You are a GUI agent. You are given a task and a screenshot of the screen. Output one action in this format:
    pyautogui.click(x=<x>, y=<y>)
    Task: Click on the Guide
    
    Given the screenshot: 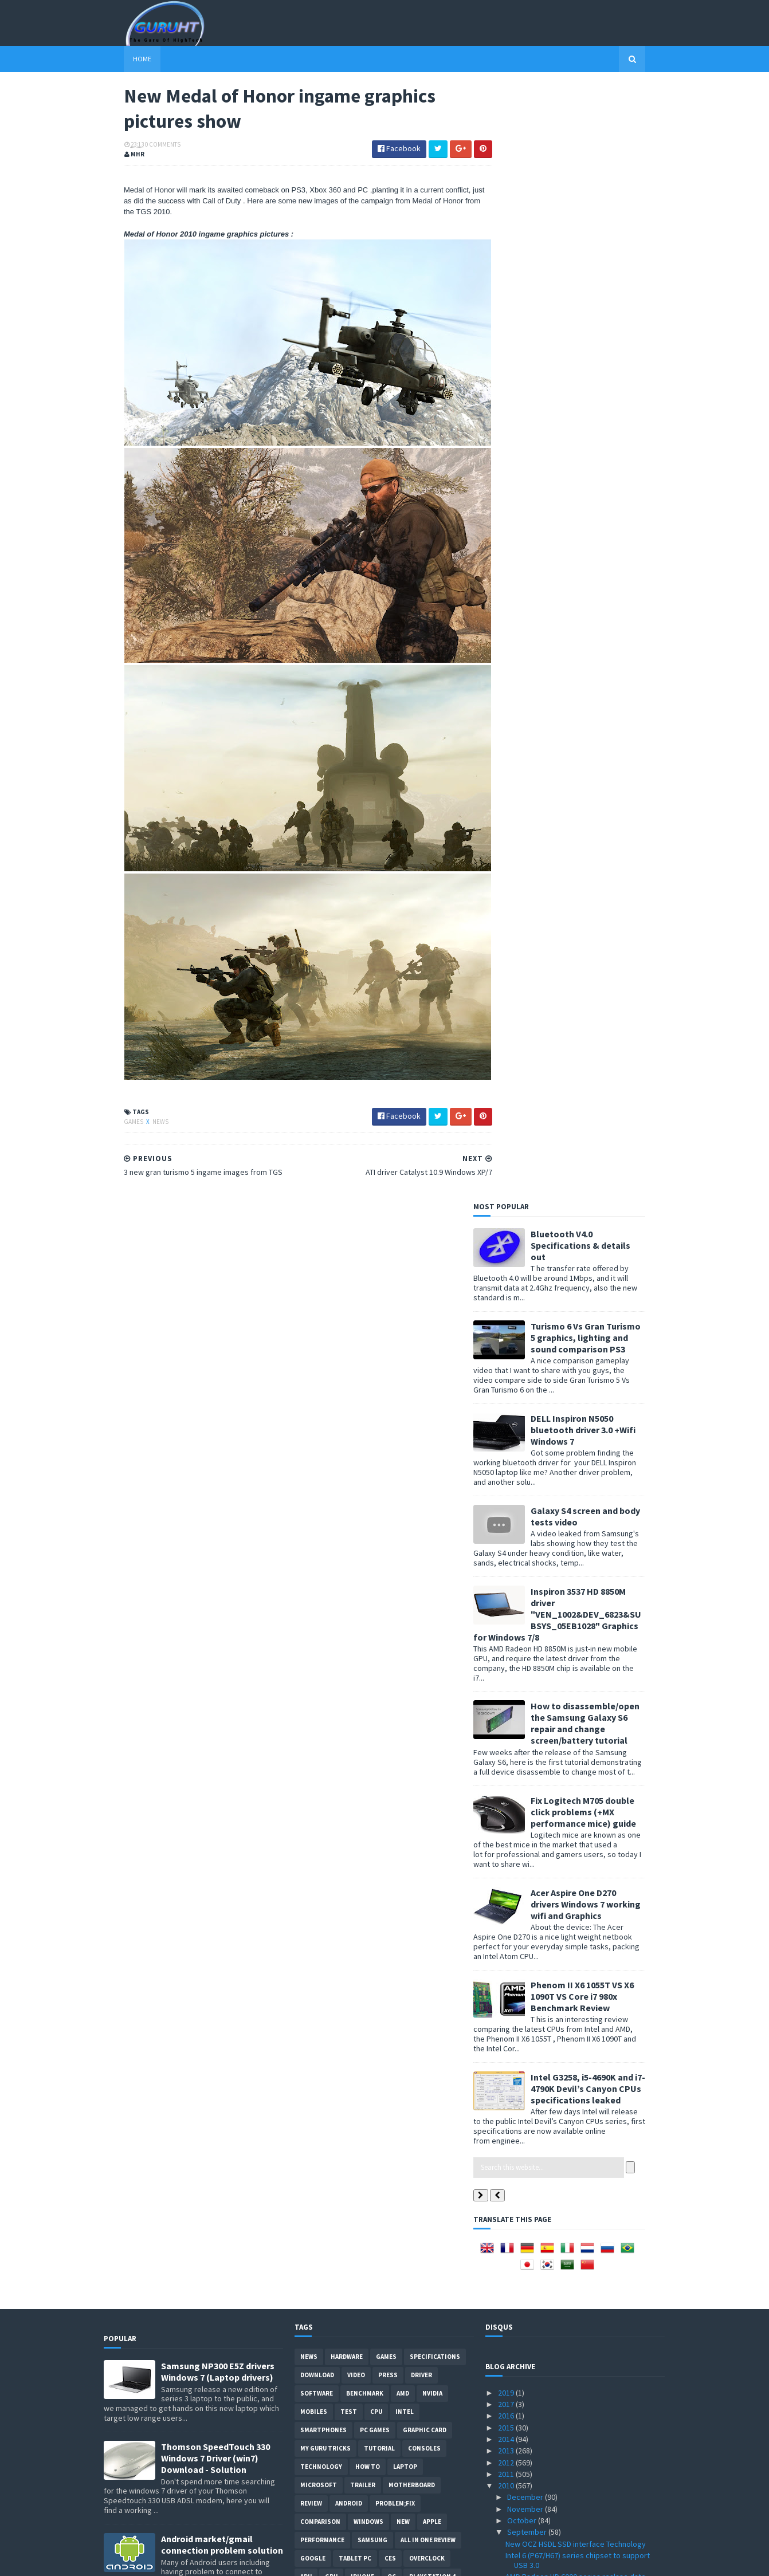 What is the action you would take?
    pyautogui.click(x=309, y=1626)
    